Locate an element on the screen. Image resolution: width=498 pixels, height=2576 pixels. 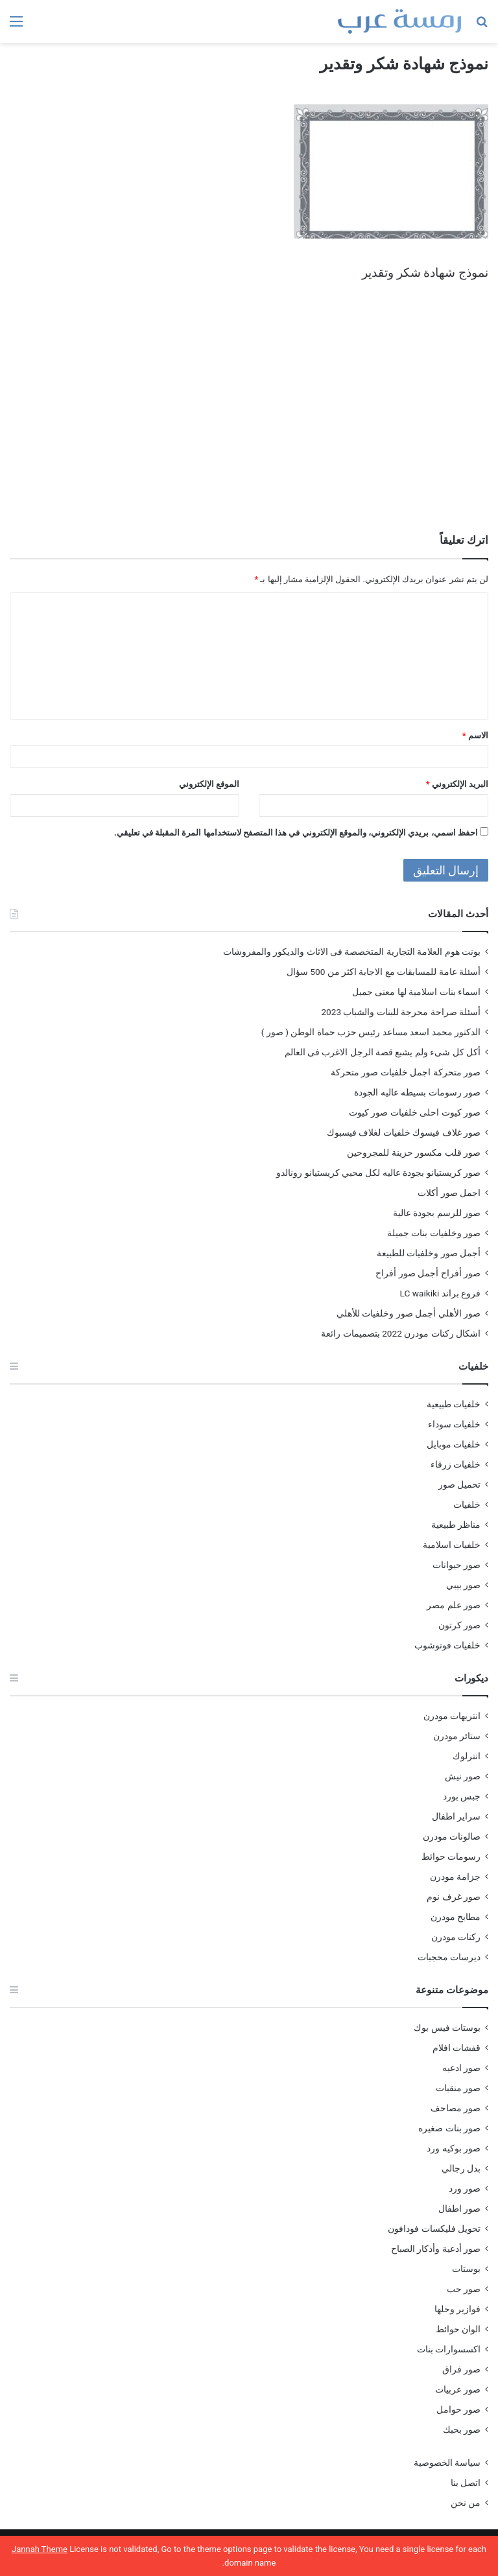
صور كرتون is located at coordinates (459, 1625).